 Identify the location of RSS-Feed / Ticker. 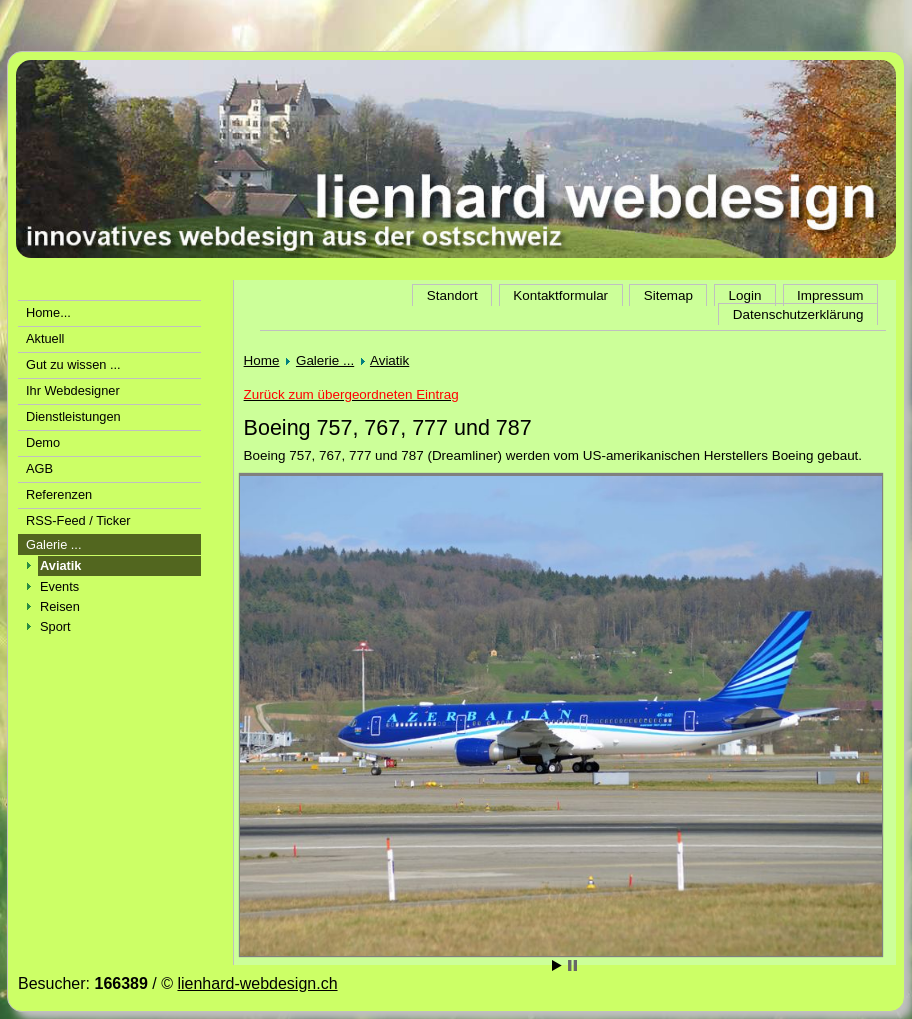
(78, 520).